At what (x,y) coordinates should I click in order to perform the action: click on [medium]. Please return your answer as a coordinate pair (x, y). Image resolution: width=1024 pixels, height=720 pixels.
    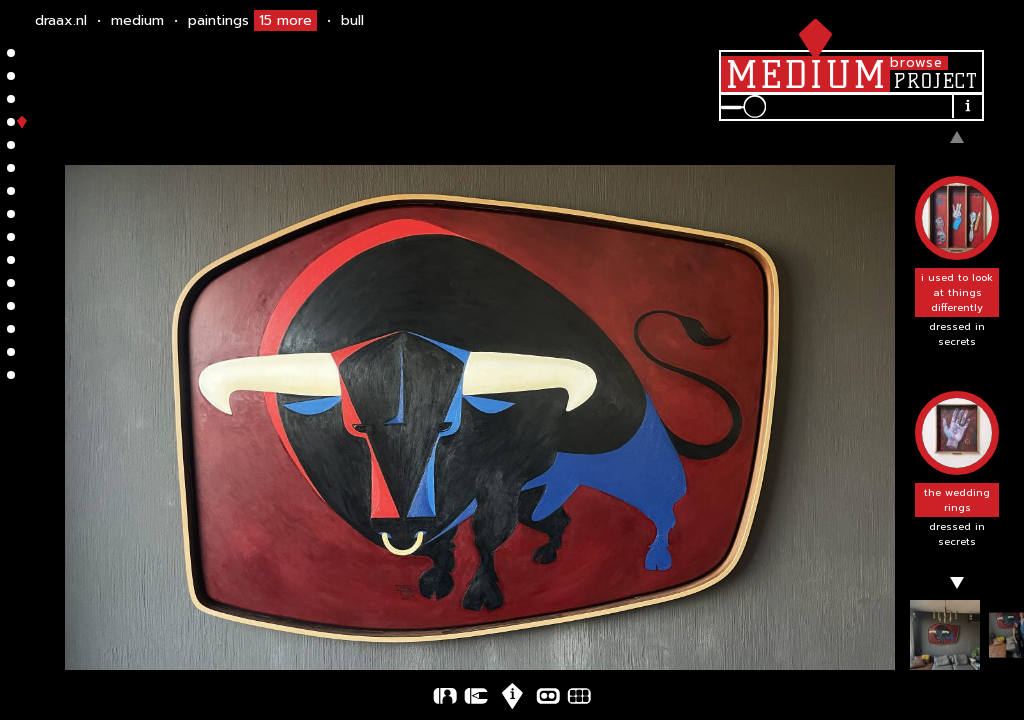
    Looking at the image, I should click on (805, 74).